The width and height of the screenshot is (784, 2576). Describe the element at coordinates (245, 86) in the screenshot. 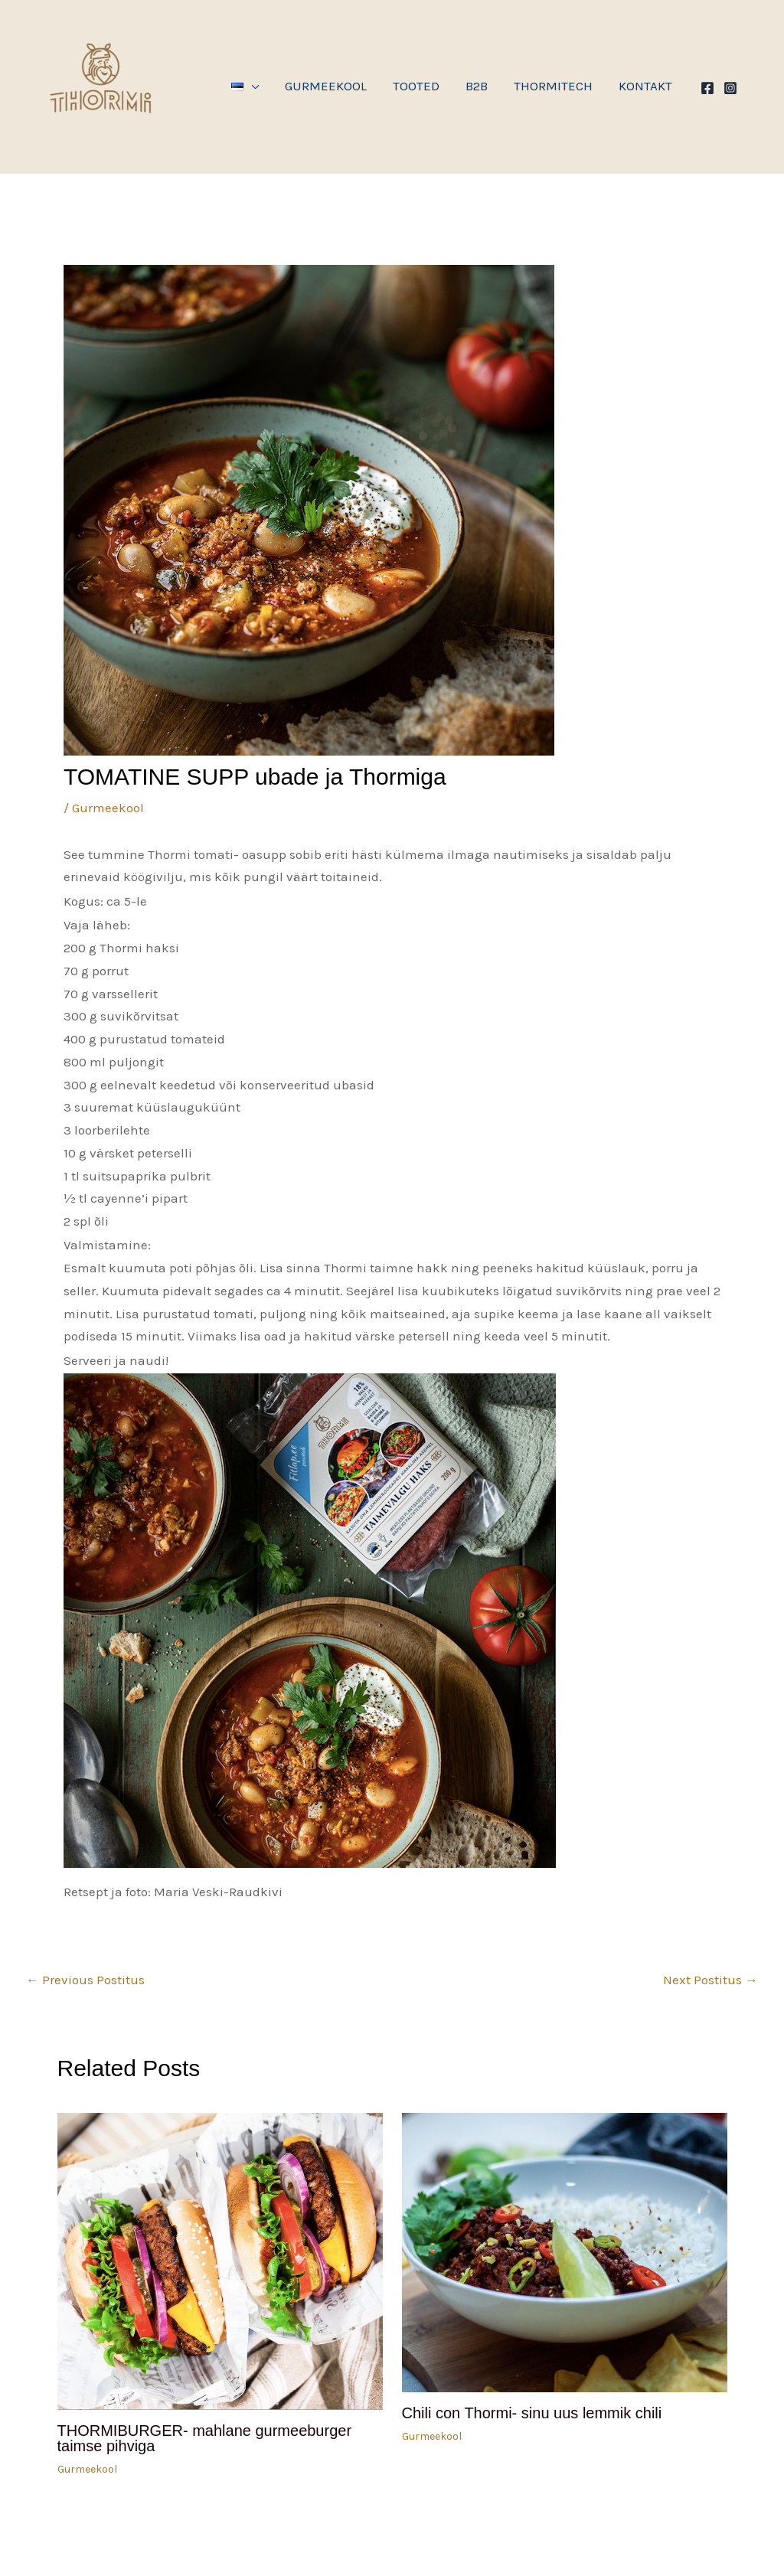

I see `[button]` at that location.